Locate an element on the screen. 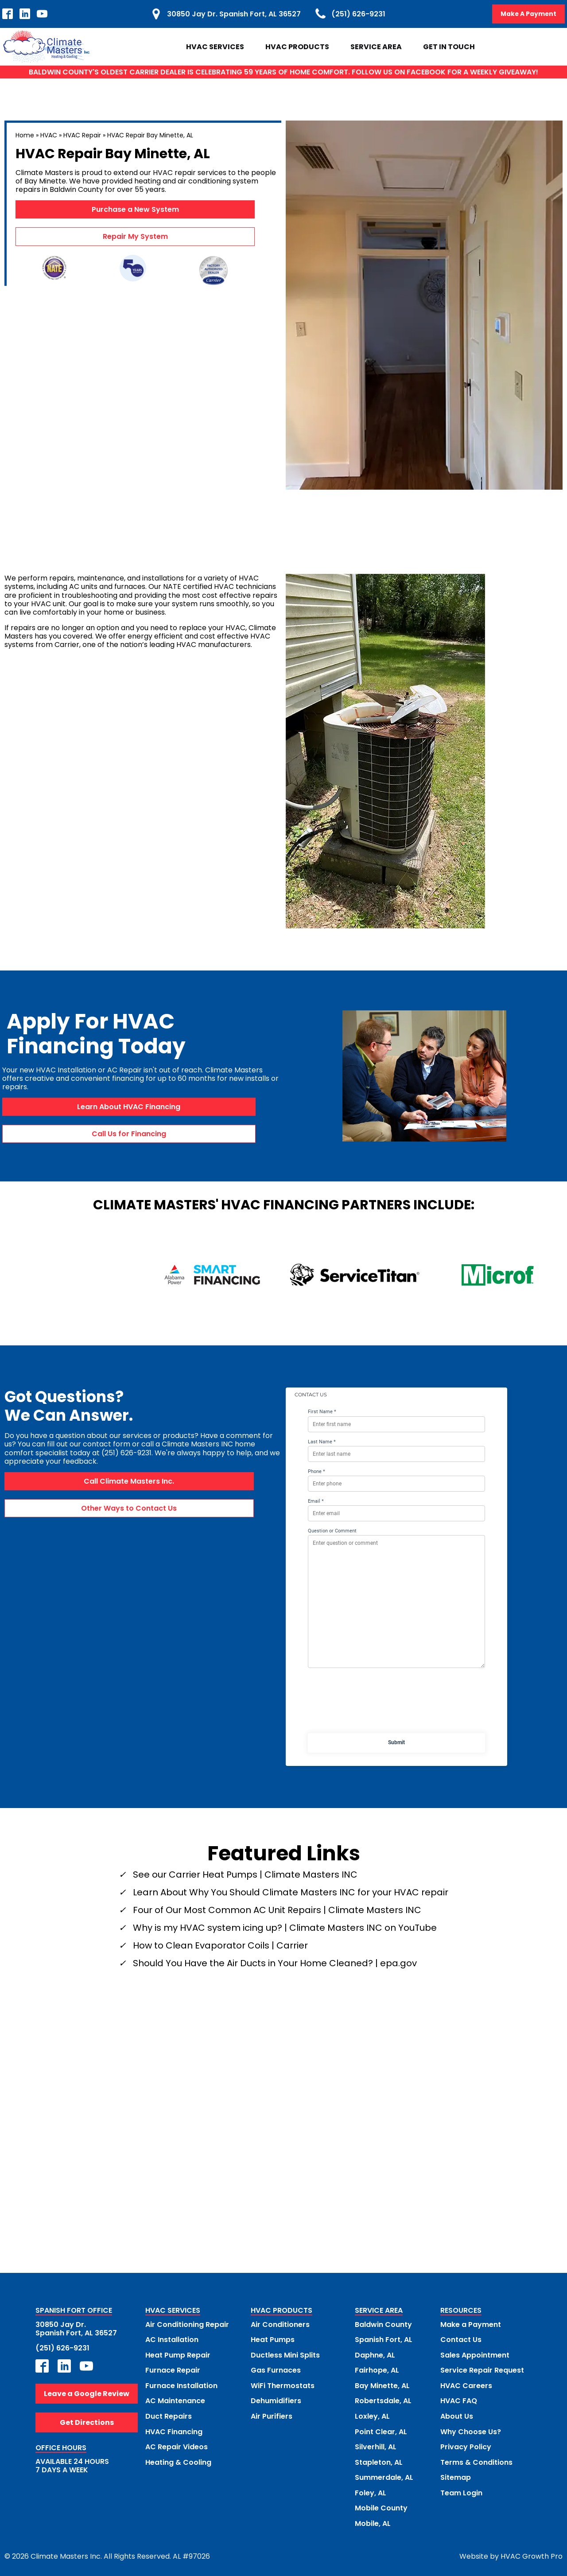  Other Ways to Contact Us is located at coordinates (129, 1508).